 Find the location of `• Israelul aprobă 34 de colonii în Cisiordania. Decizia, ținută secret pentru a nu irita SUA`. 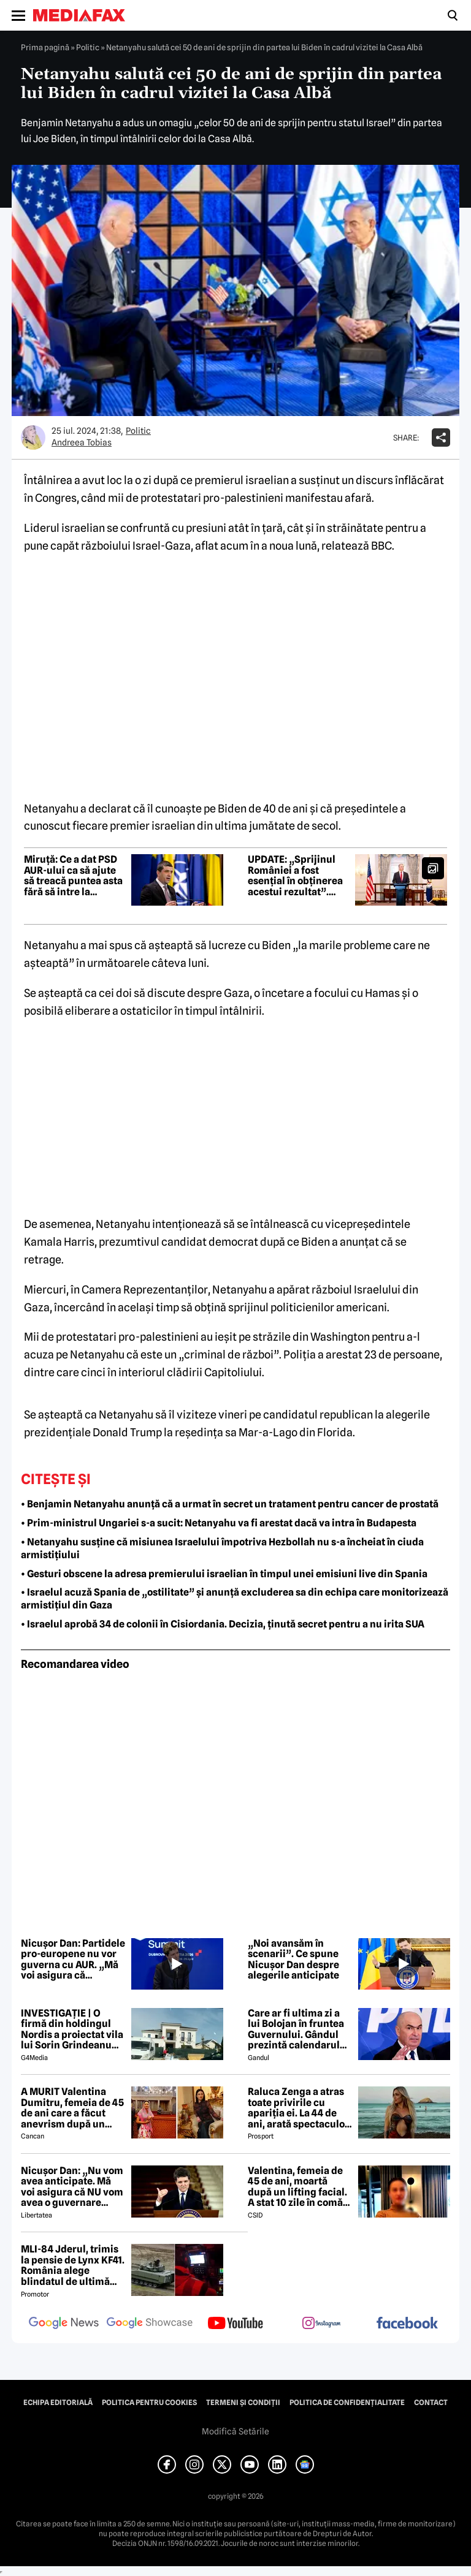

• Israelul aprobă 34 de colonii în Cisiordania. Decizia, ținută secret pentru a nu irita SUA is located at coordinates (222, 1624).